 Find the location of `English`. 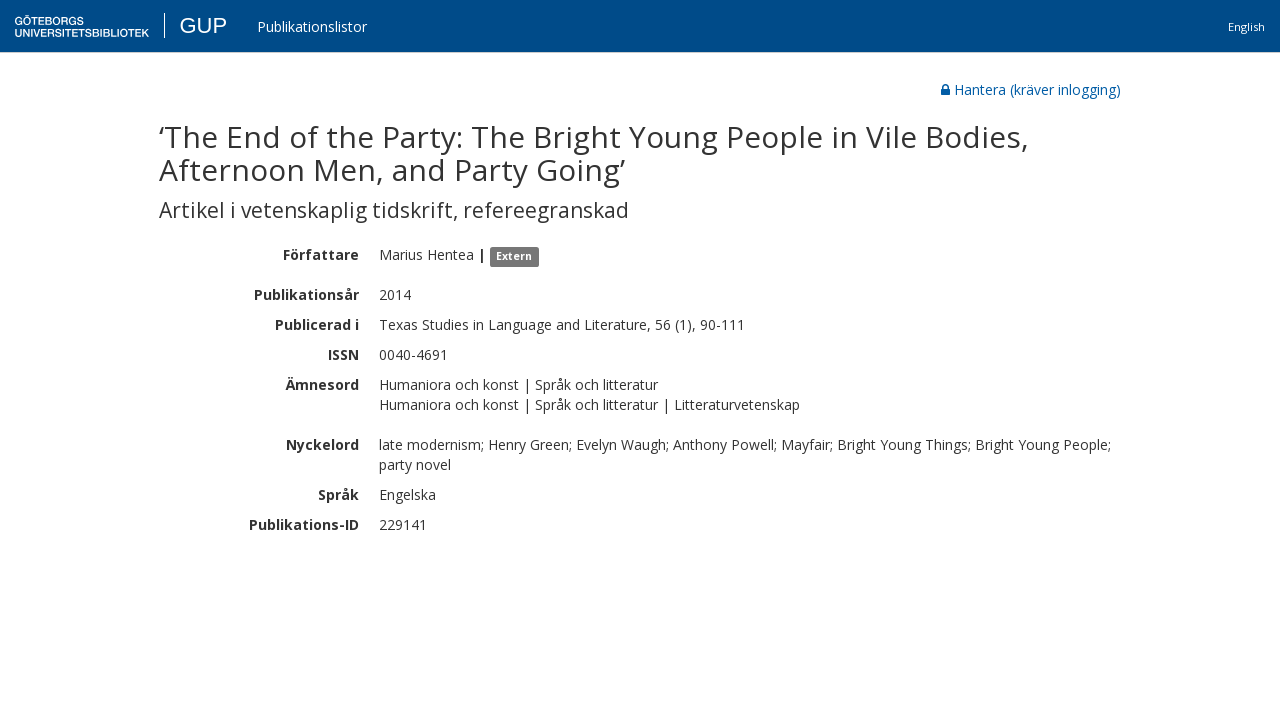

English is located at coordinates (1246, 26).